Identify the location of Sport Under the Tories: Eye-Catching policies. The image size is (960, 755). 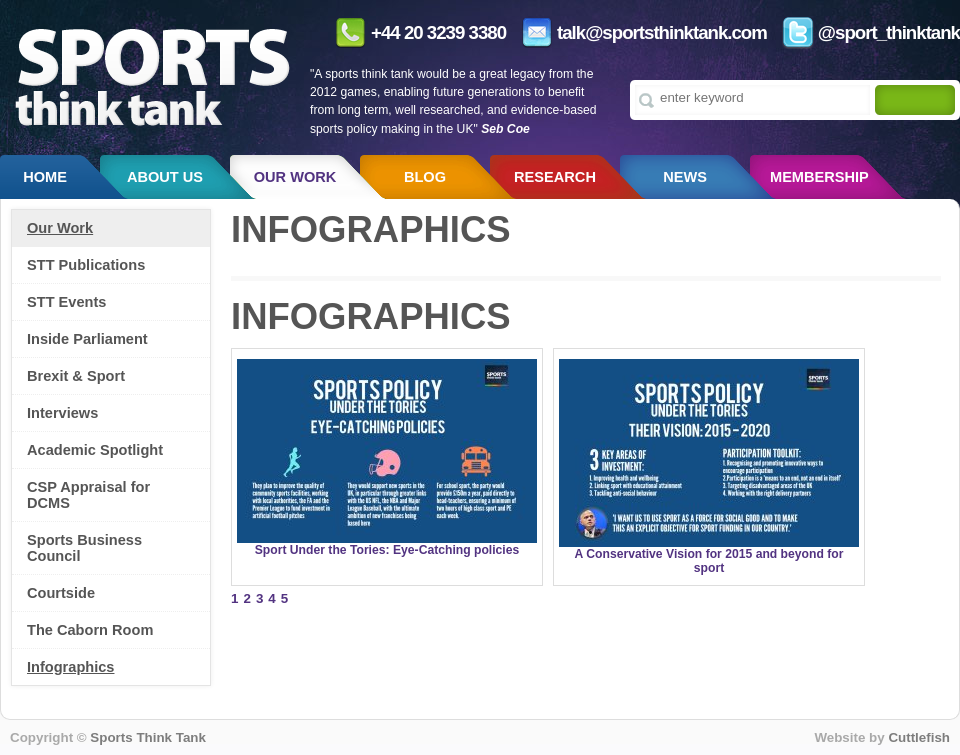
(387, 550).